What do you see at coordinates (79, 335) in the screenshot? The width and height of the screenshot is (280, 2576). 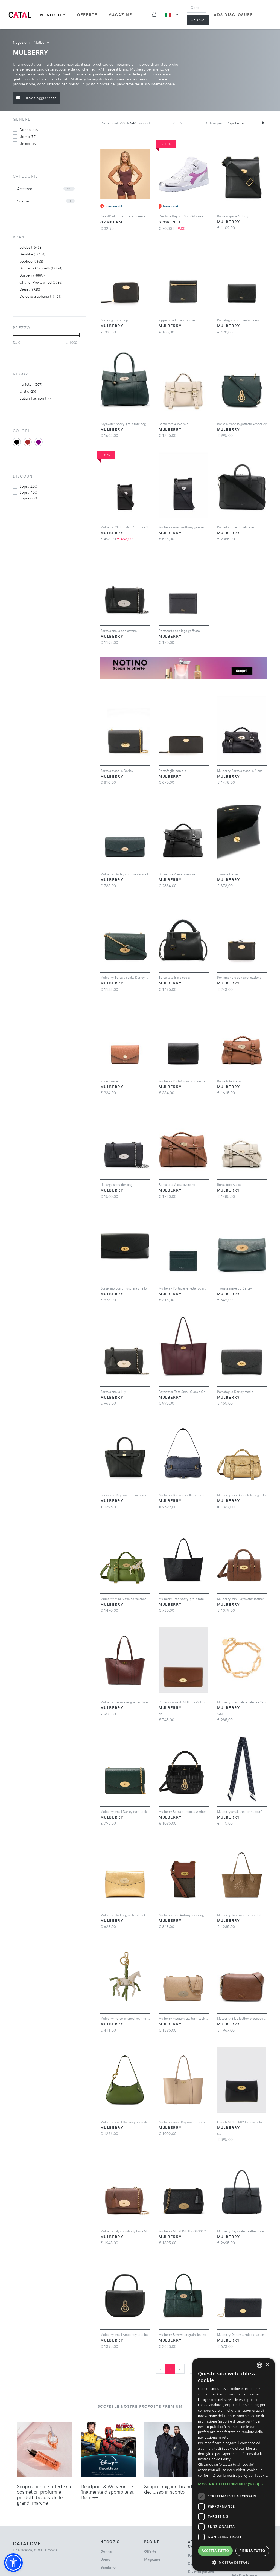 I see `[slider]` at bounding box center [79, 335].